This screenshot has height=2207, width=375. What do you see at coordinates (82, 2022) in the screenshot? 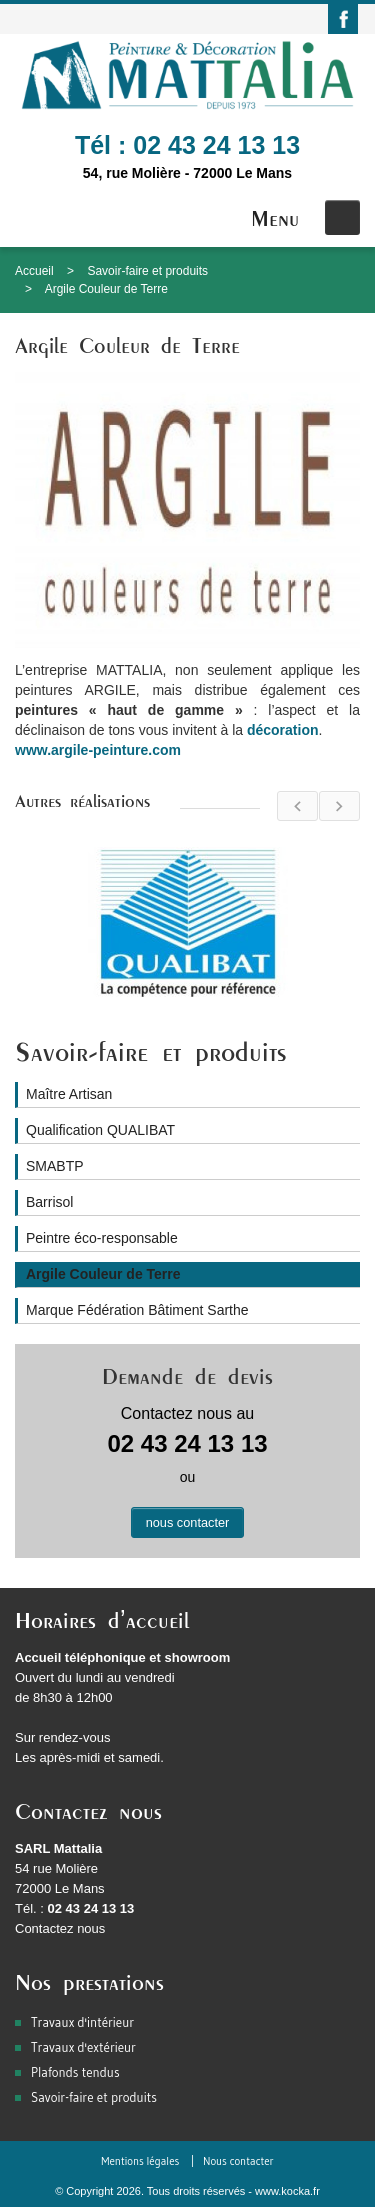
I see `Travaux d'intérieur` at bounding box center [82, 2022].